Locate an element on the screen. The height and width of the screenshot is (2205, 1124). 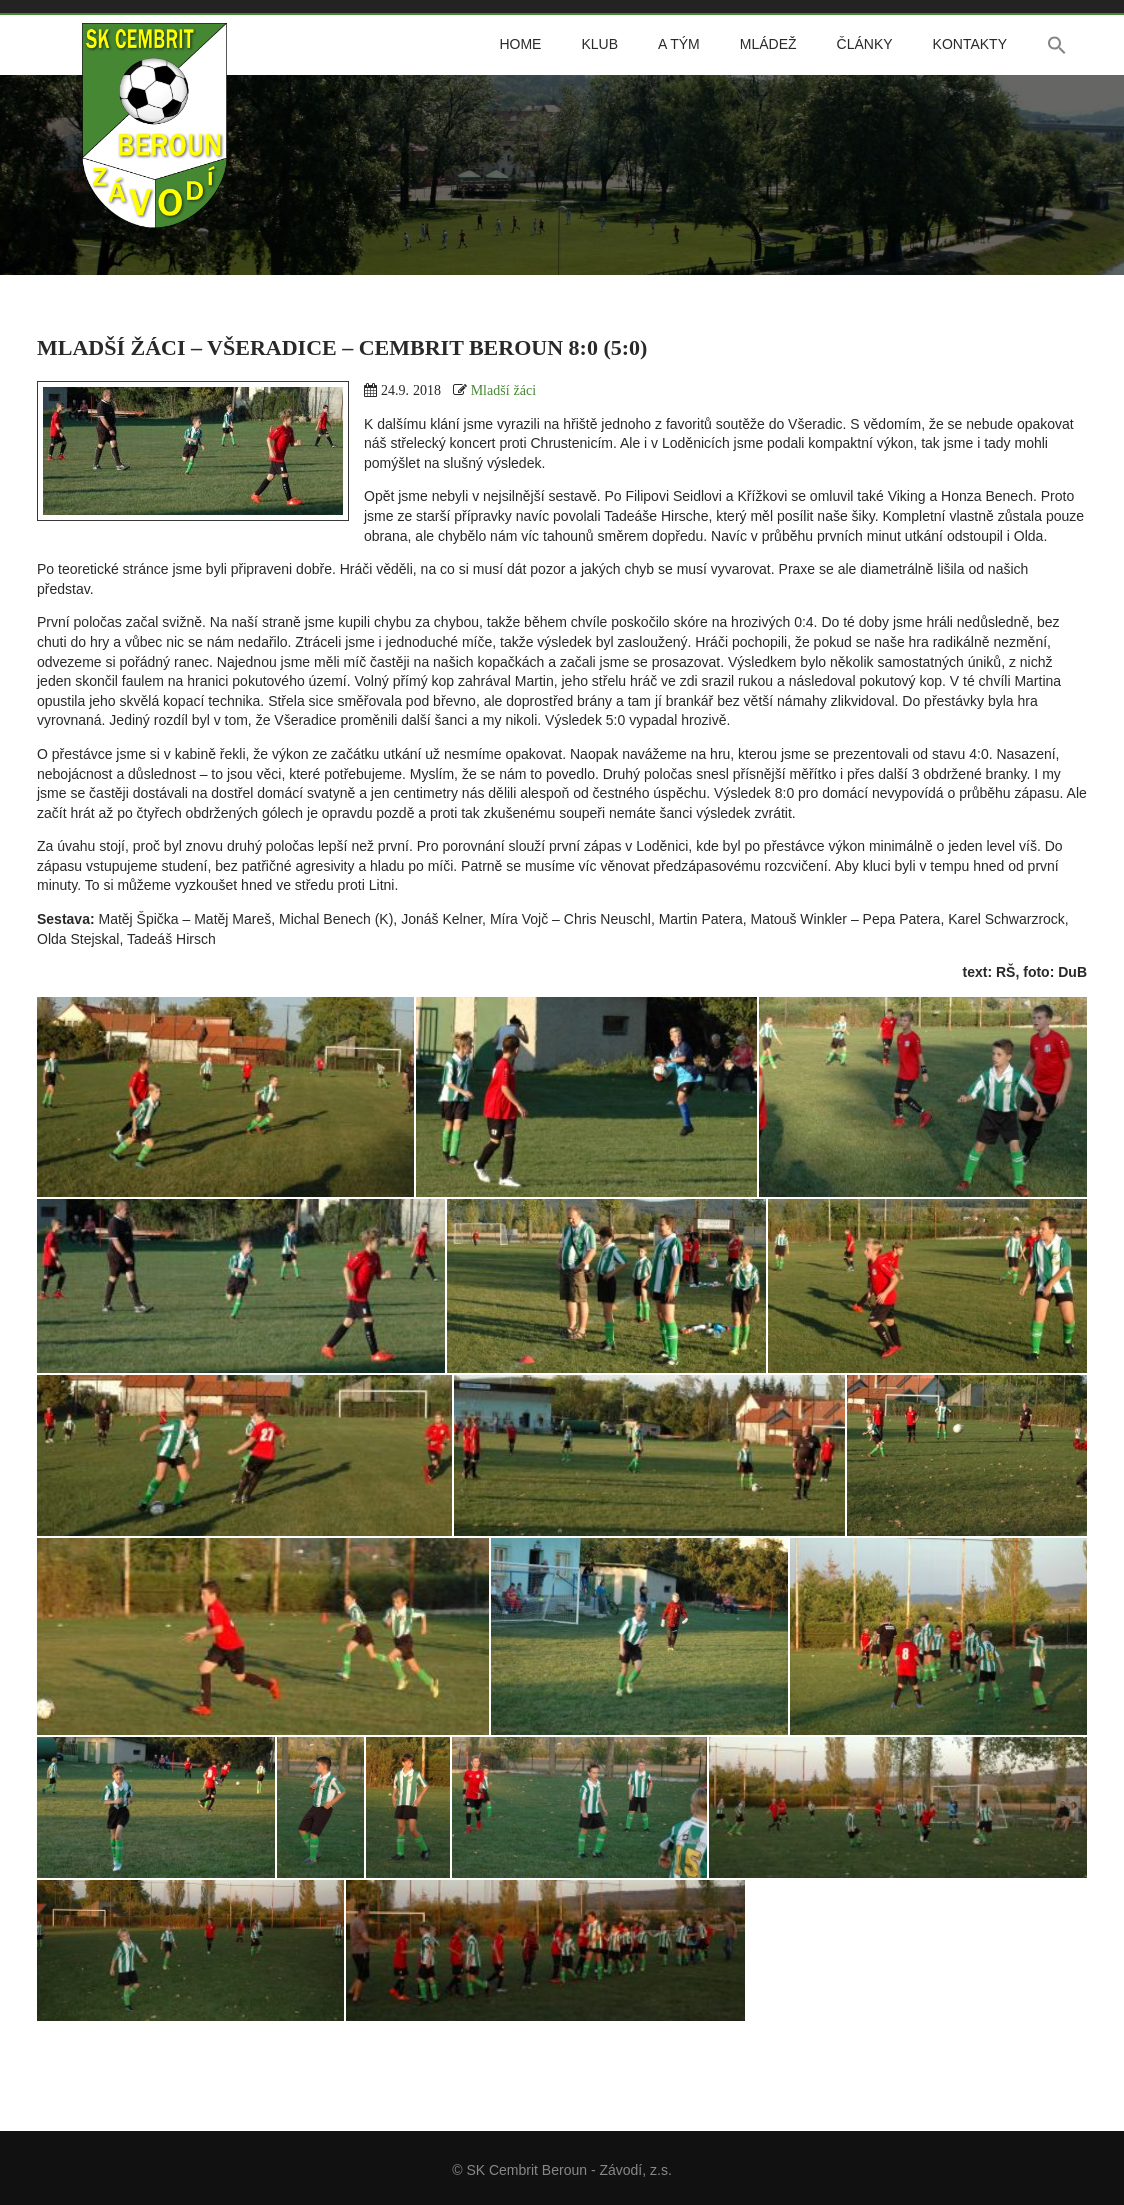
Články is located at coordinates (865, 44).